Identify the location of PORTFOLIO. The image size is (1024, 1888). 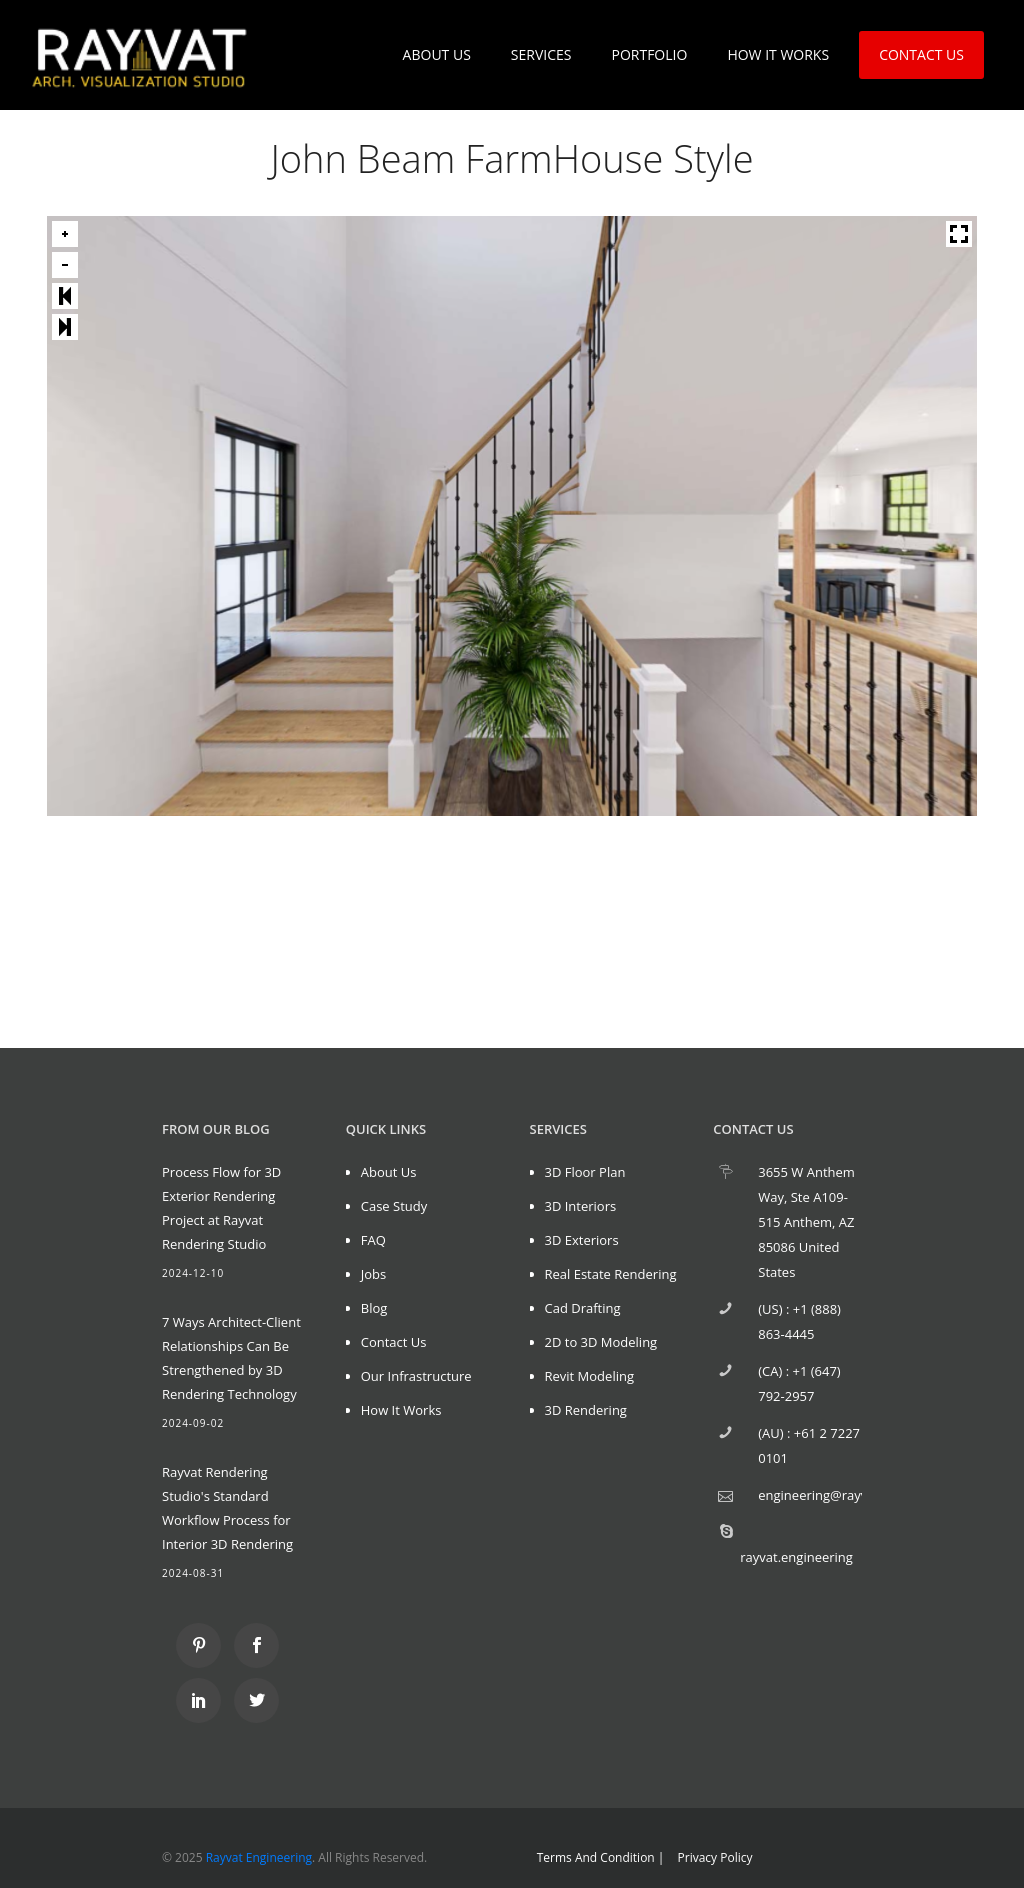
(649, 54).